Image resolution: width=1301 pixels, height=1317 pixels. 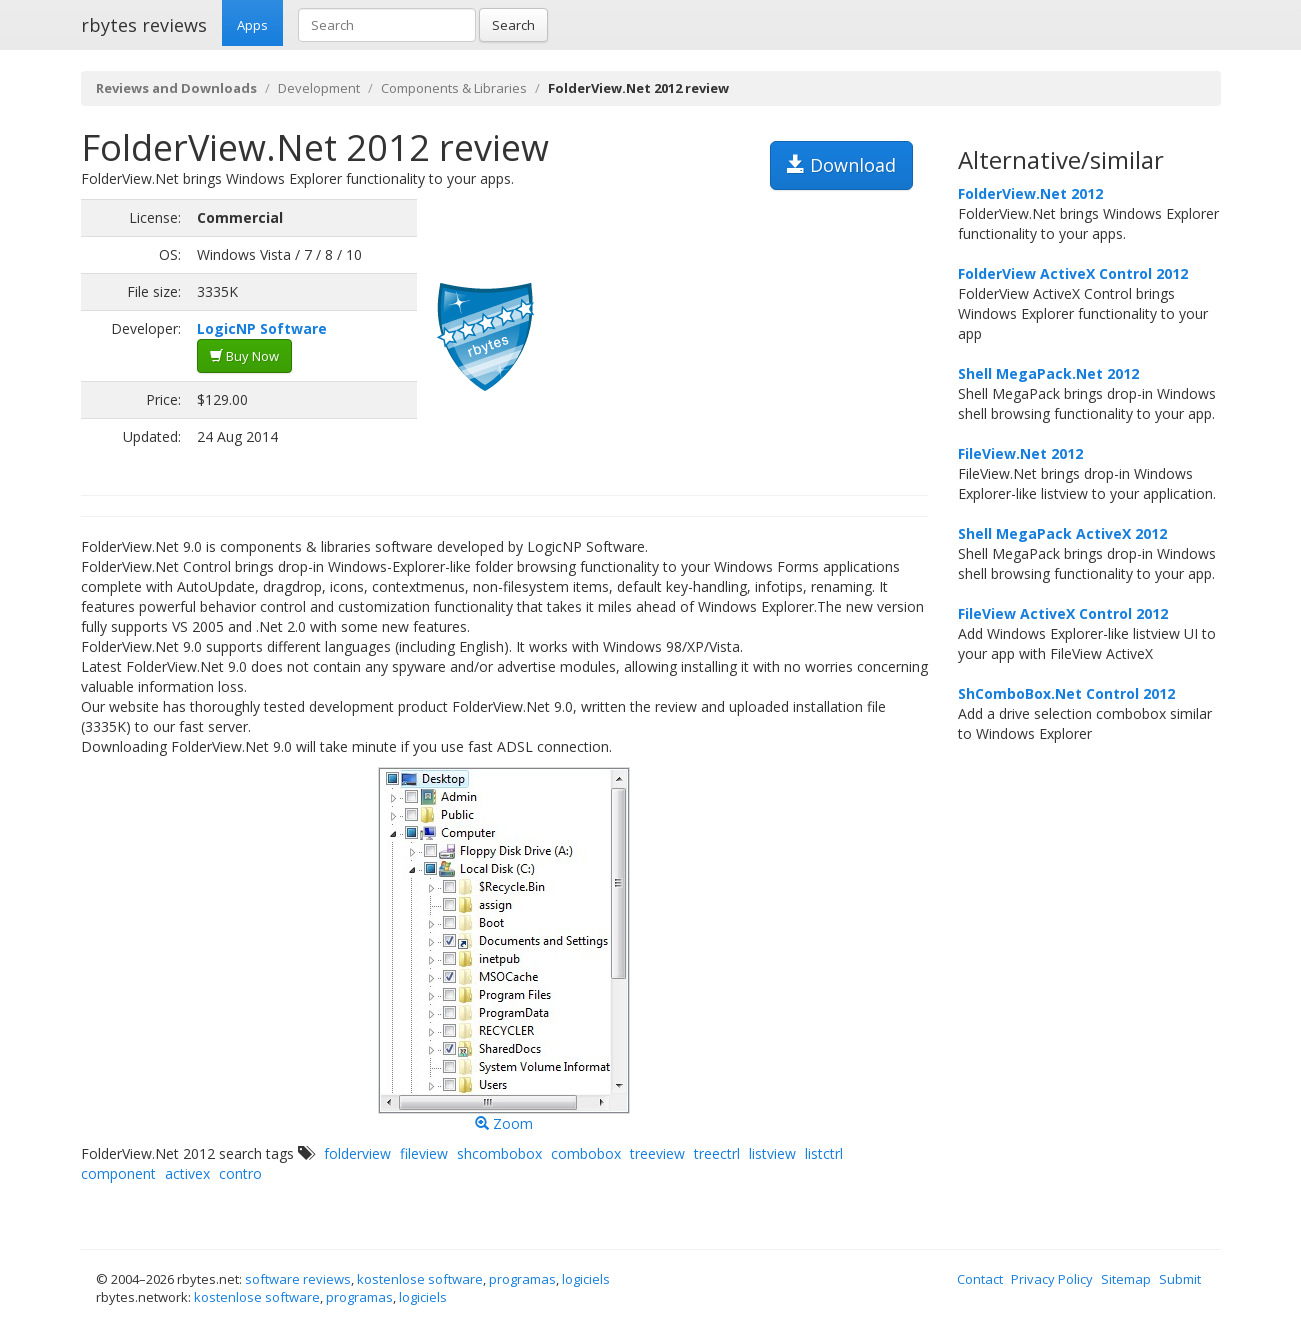 What do you see at coordinates (980, 1279) in the screenshot?
I see `Contact` at bounding box center [980, 1279].